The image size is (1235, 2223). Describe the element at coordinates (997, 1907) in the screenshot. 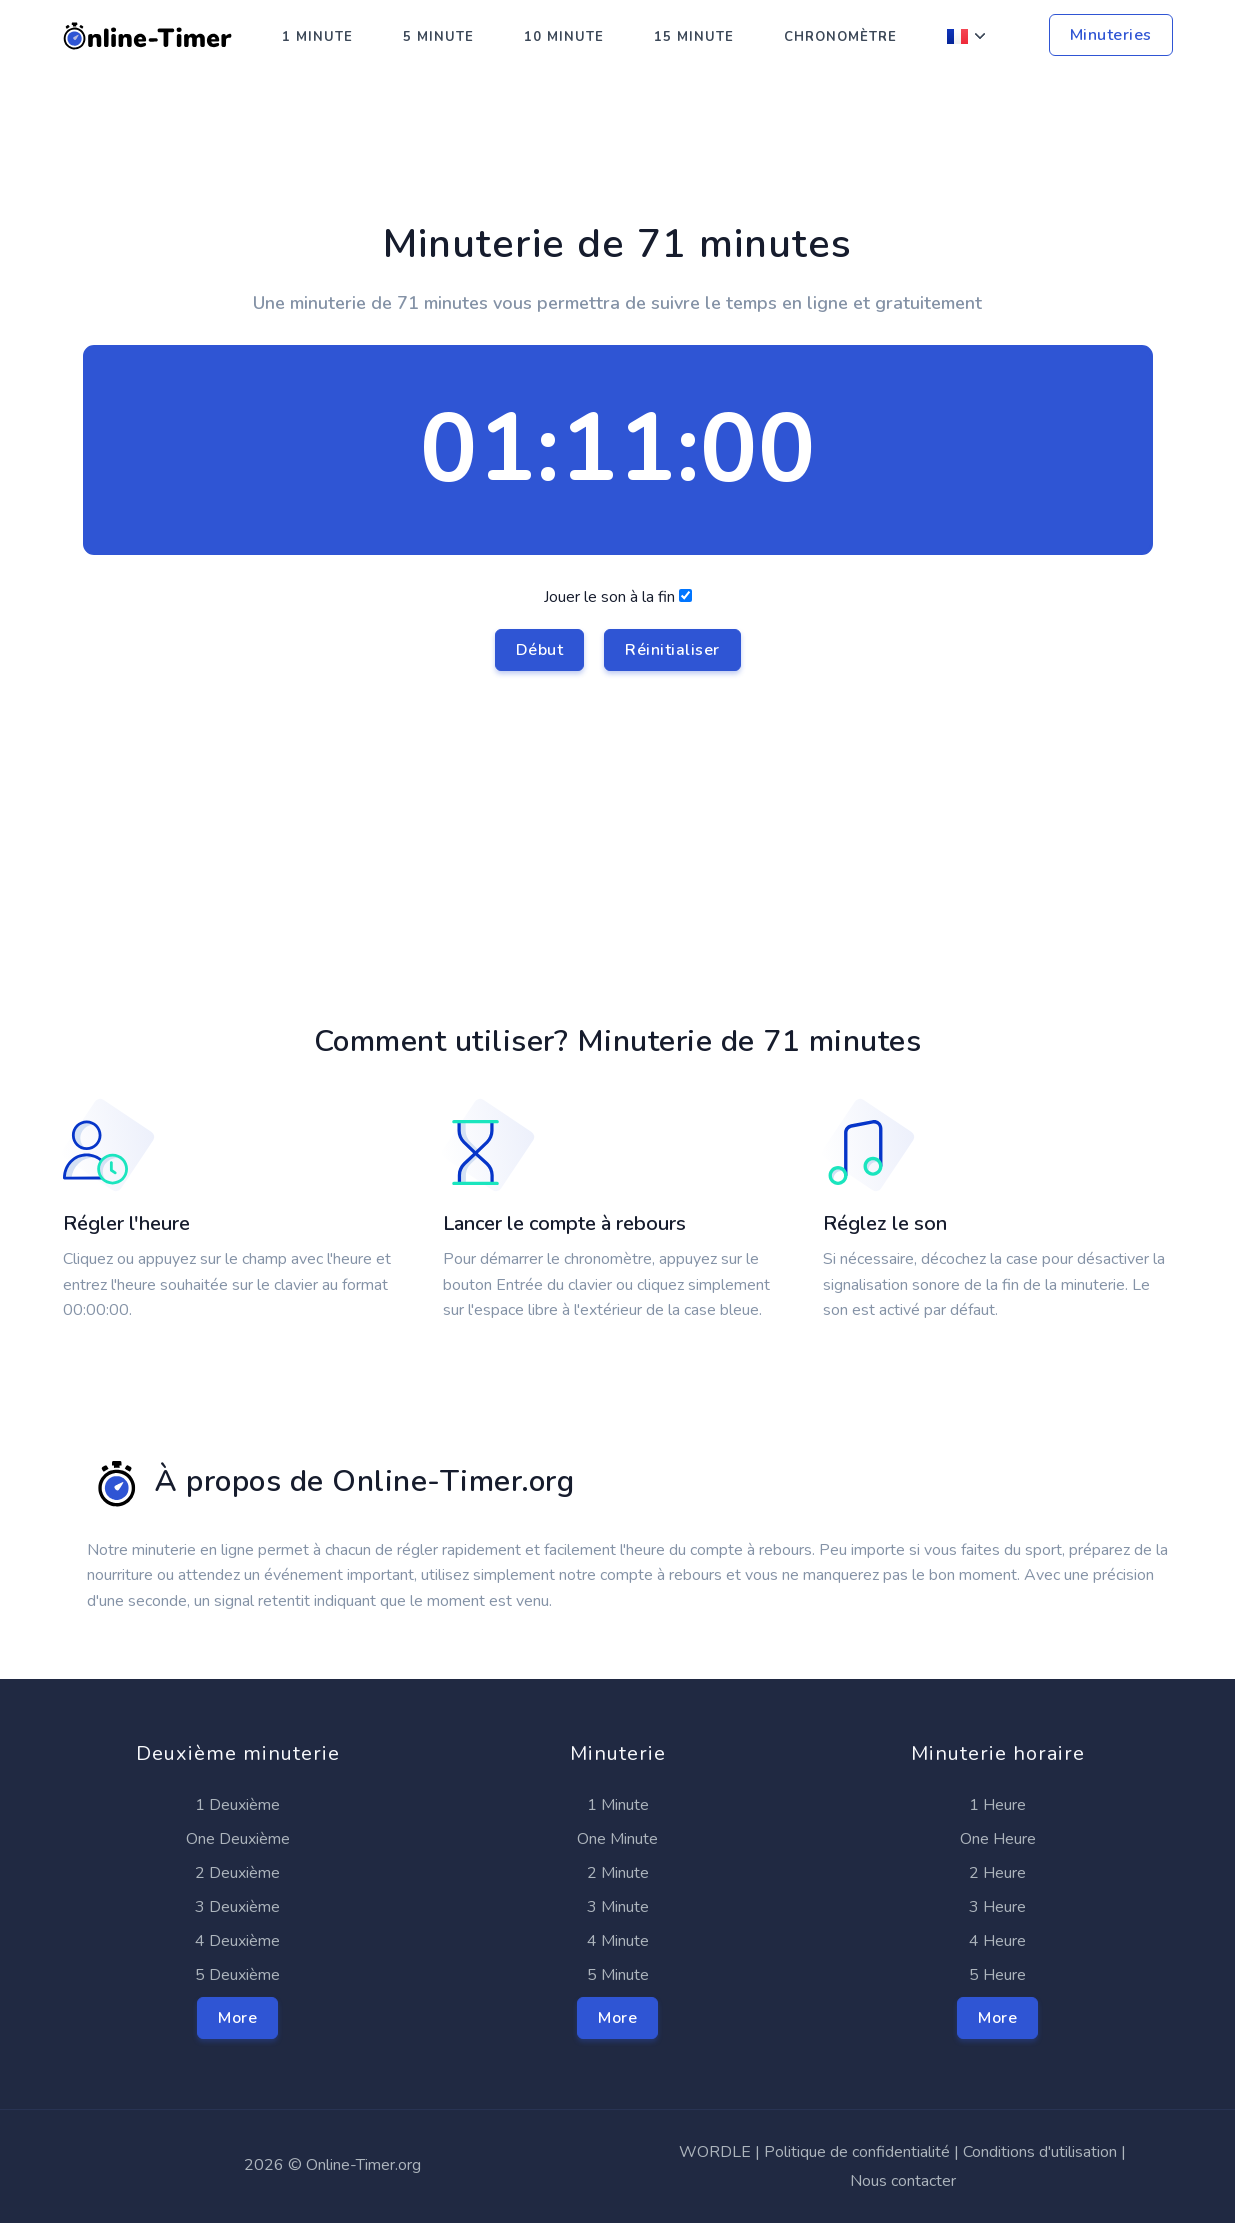

I see `3 Heure` at that location.